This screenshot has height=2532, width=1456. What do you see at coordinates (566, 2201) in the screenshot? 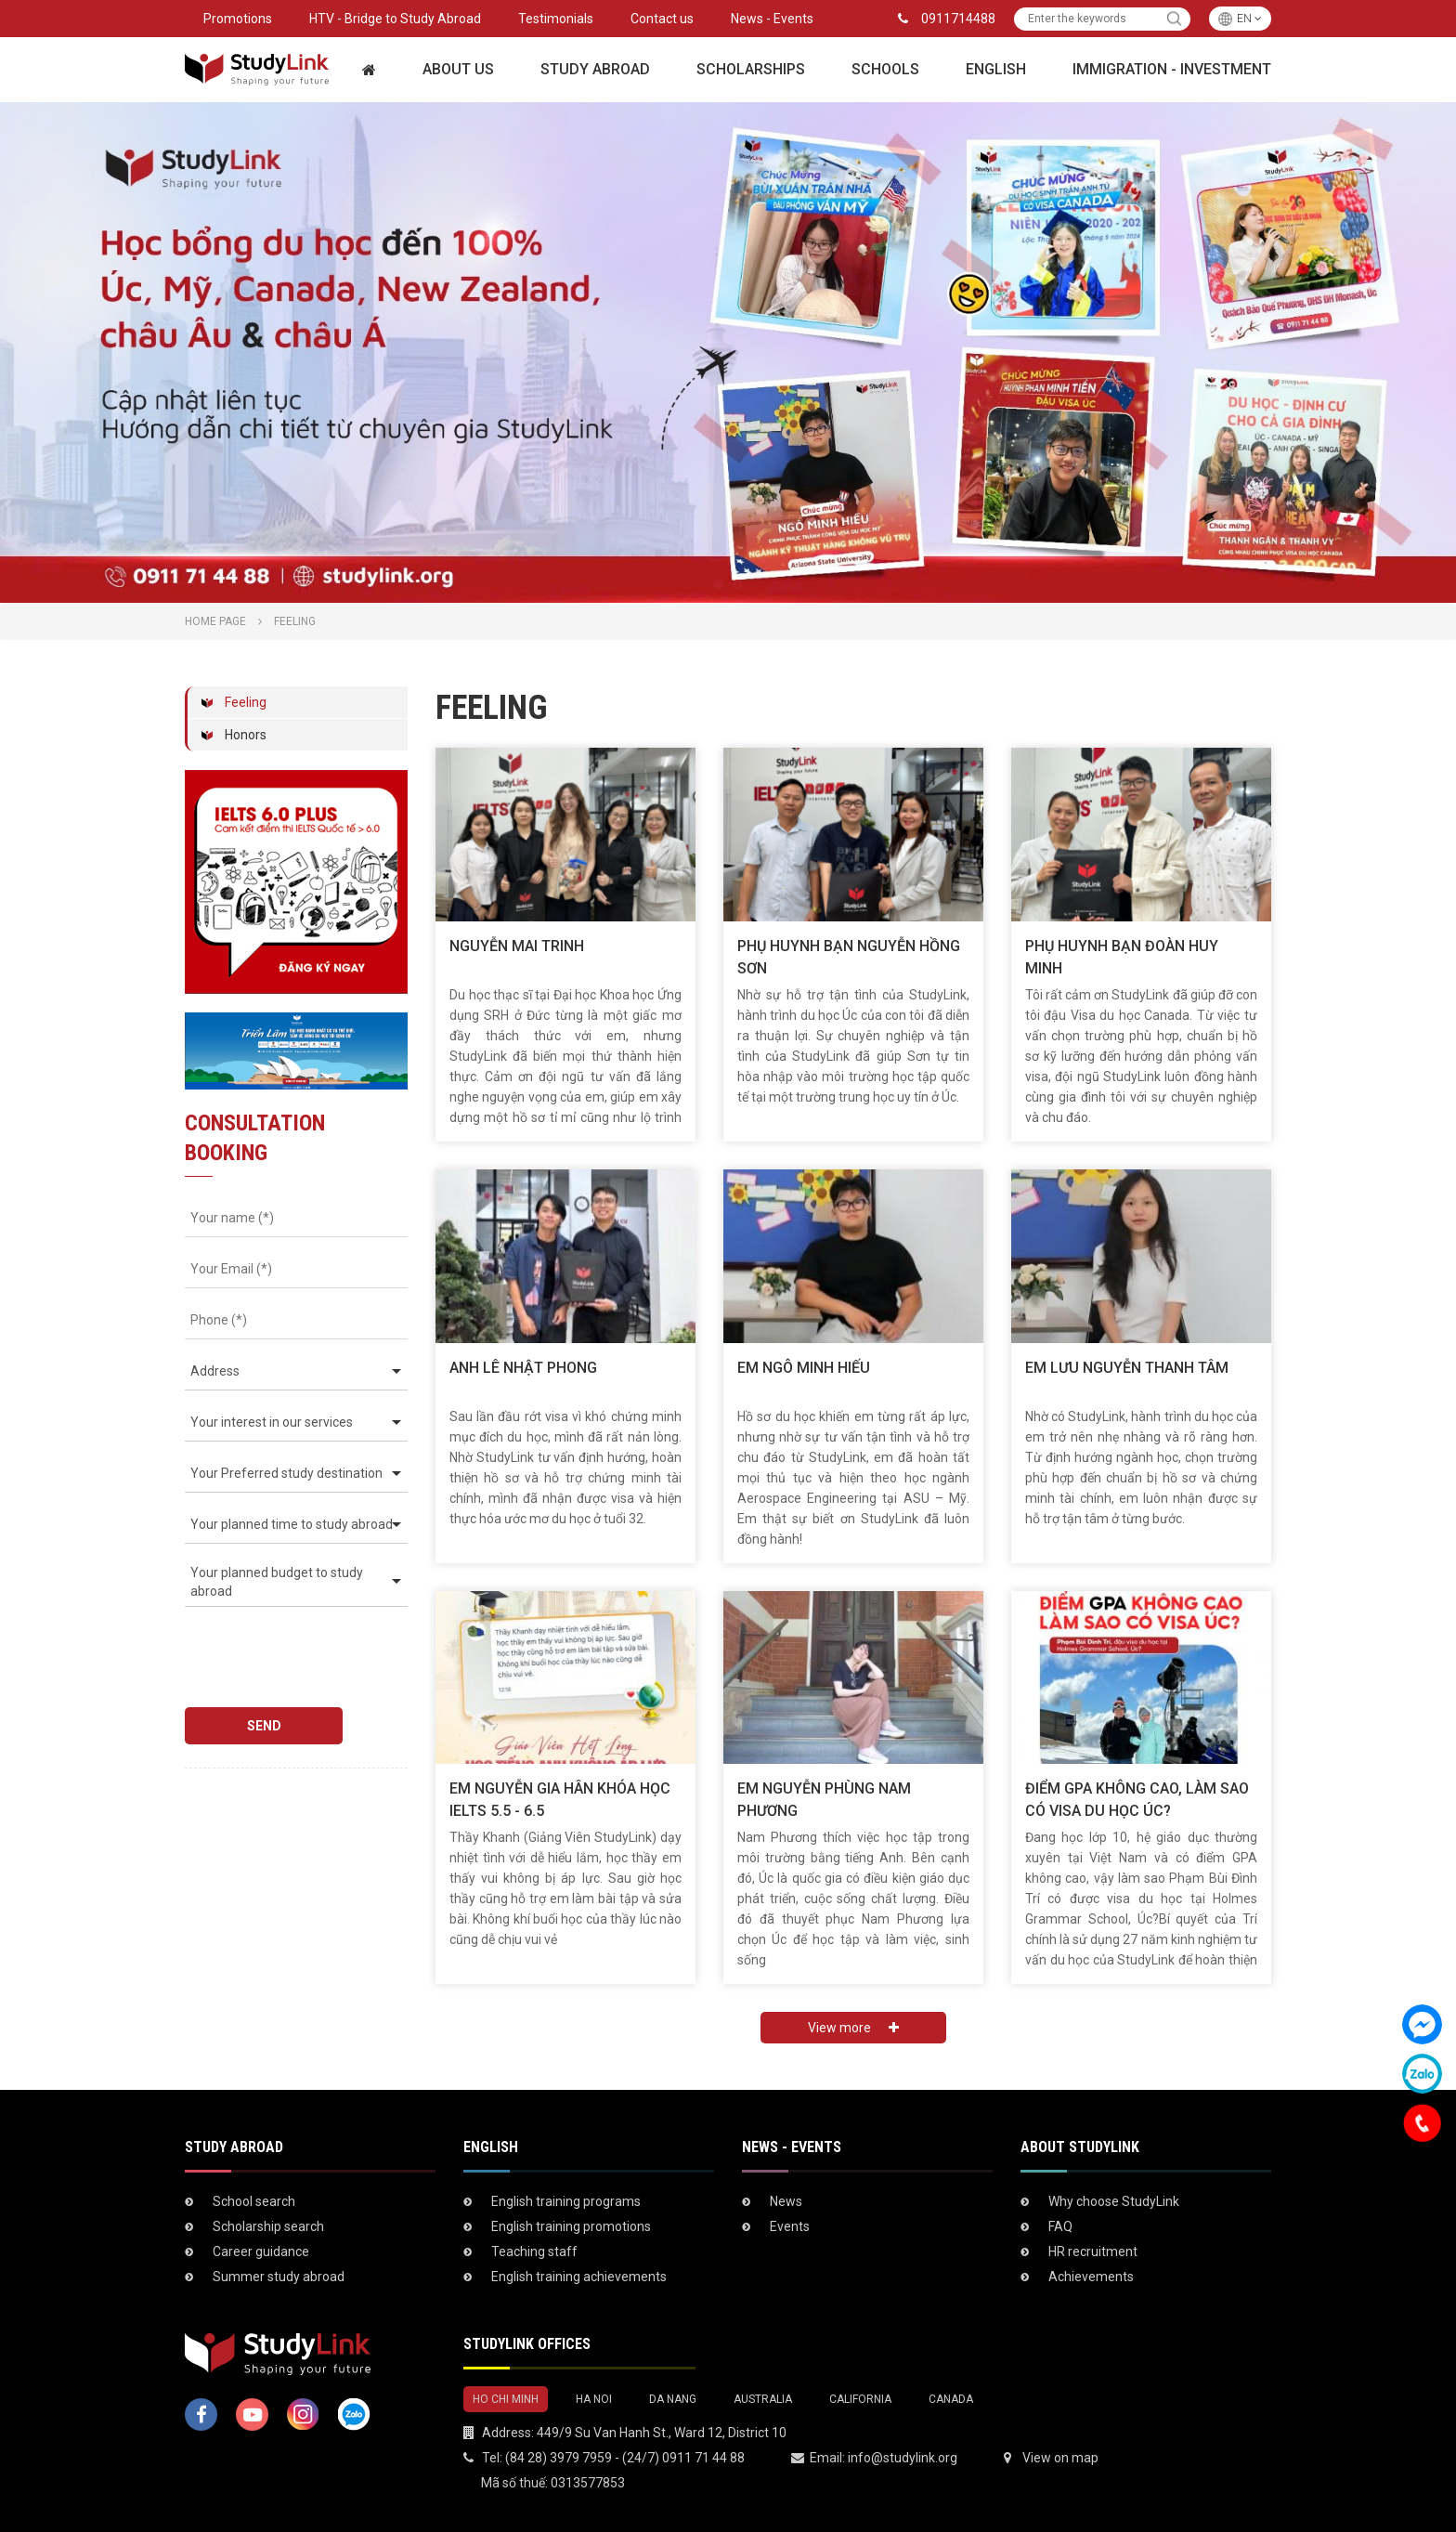
I see `English training programs` at bounding box center [566, 2201].